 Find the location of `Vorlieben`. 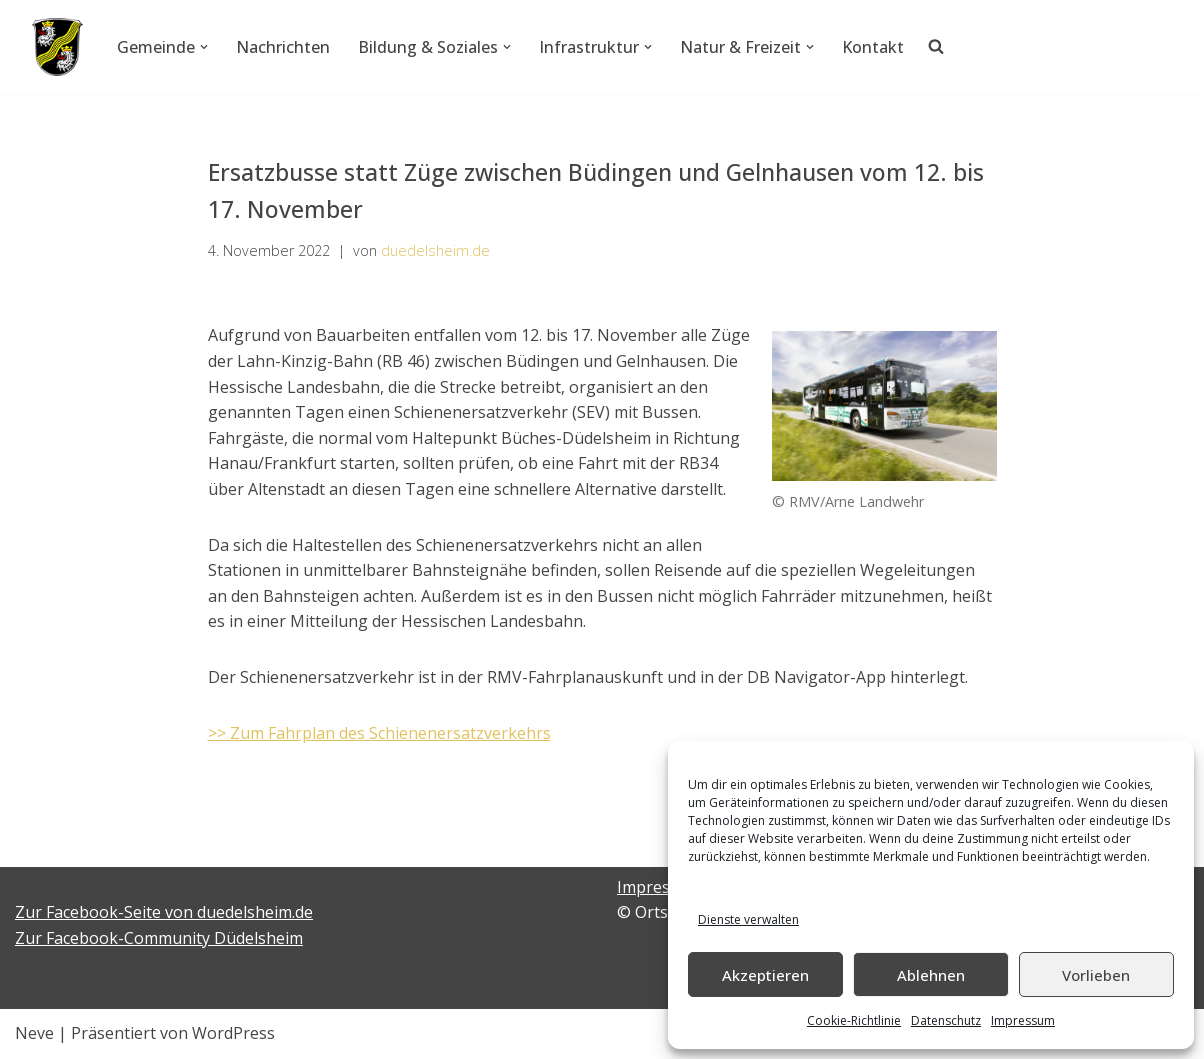

Vorlieben is located at coordinates (1096, 975).